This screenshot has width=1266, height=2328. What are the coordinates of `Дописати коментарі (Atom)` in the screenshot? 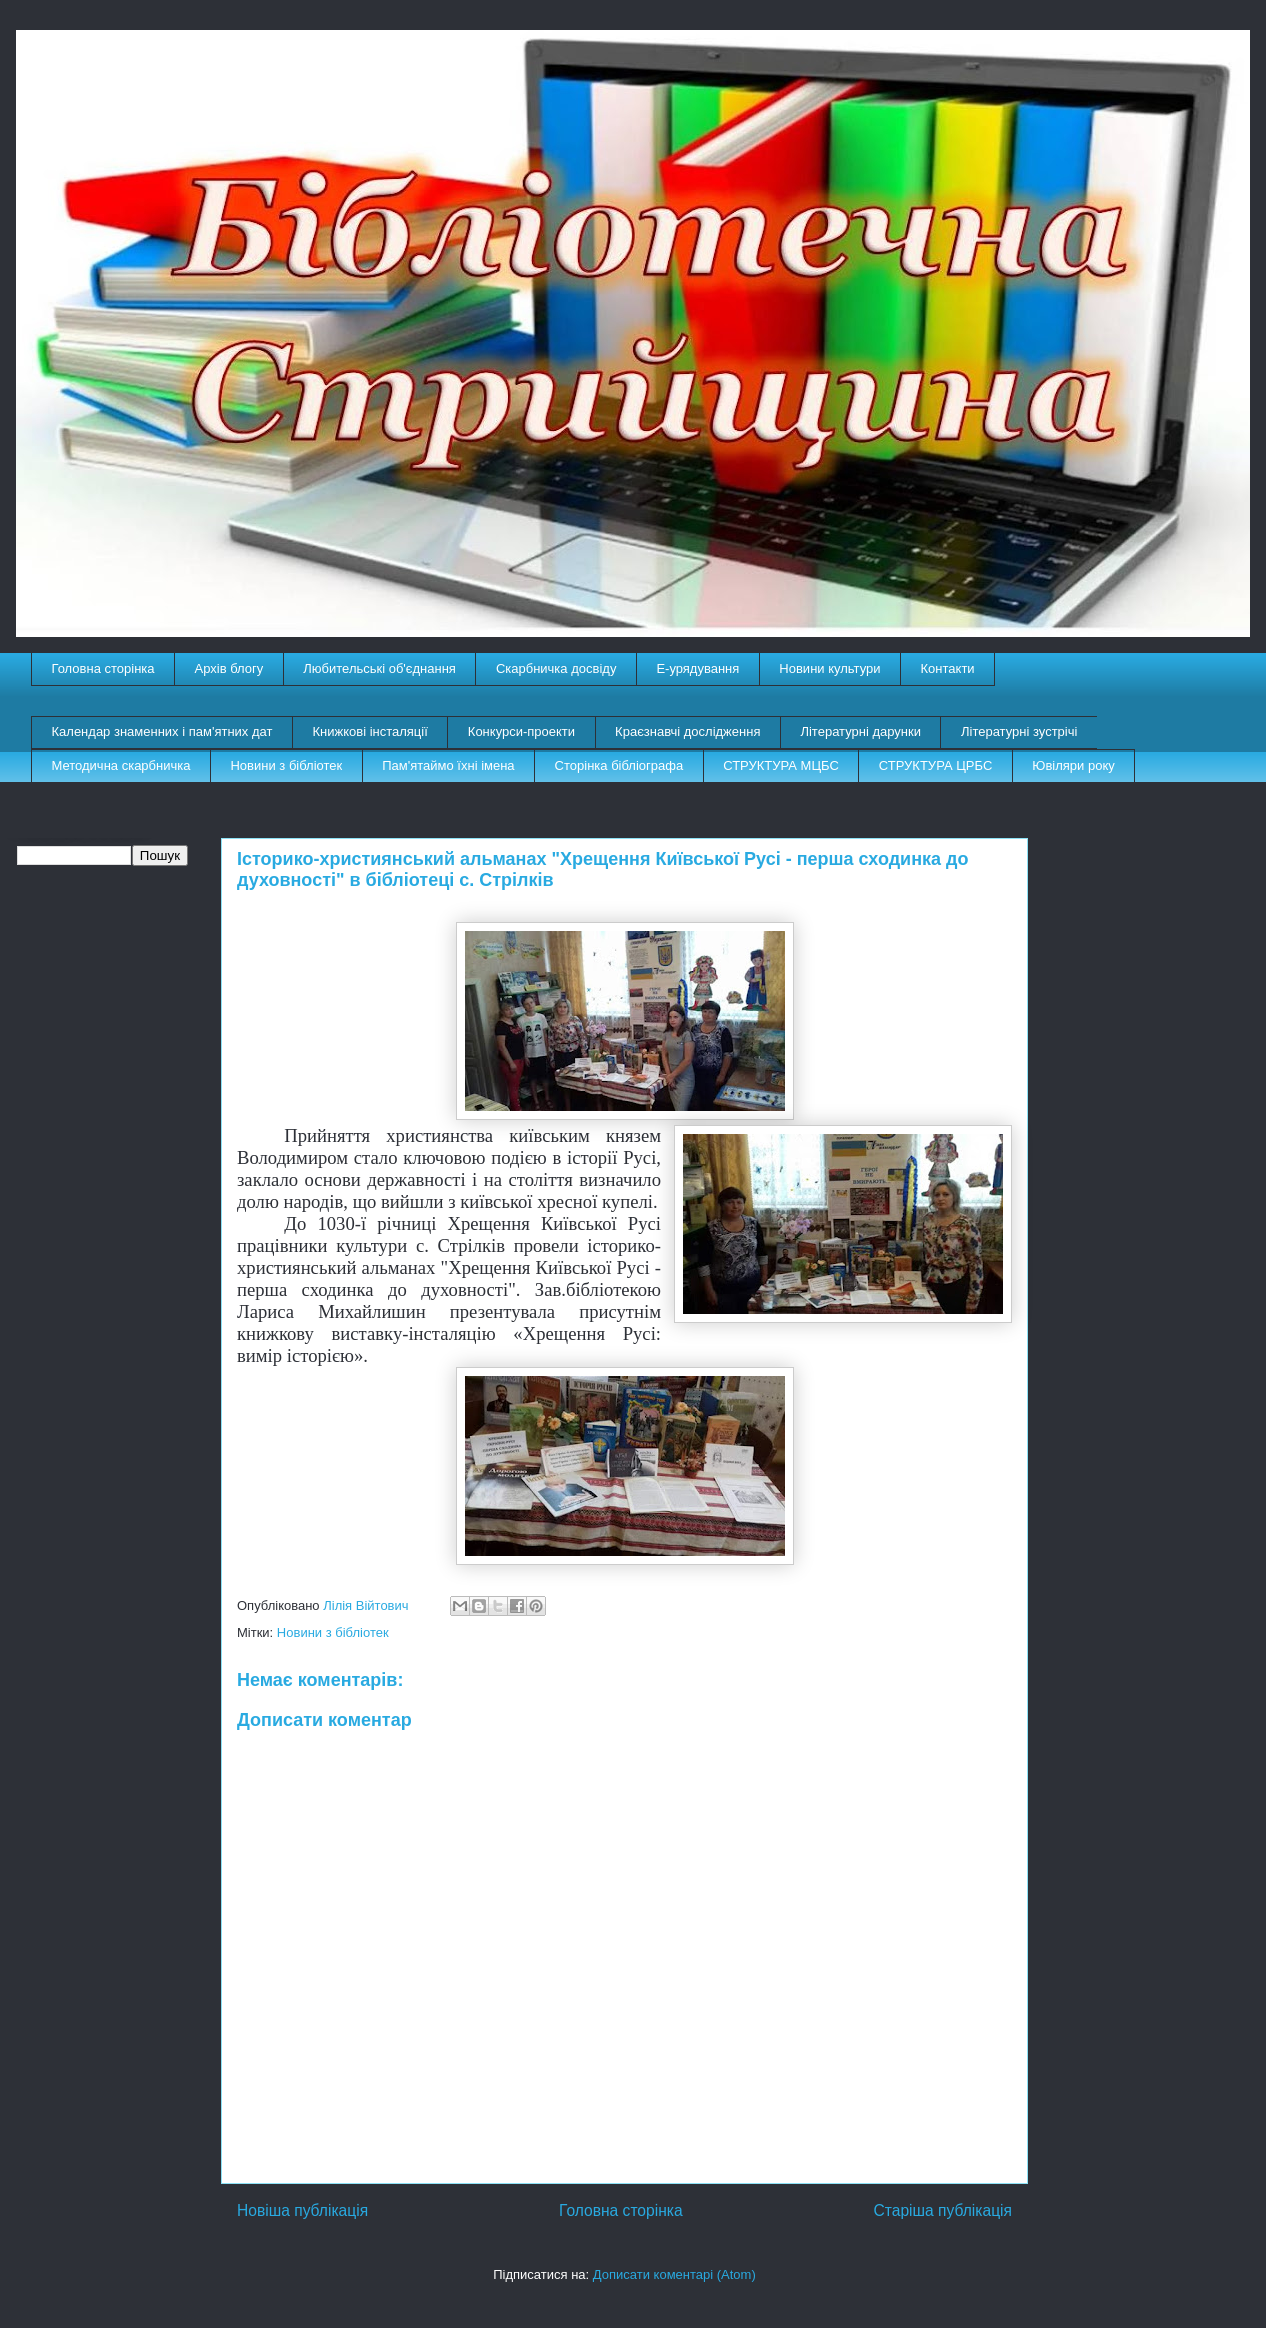 It's located at (674, 2274).